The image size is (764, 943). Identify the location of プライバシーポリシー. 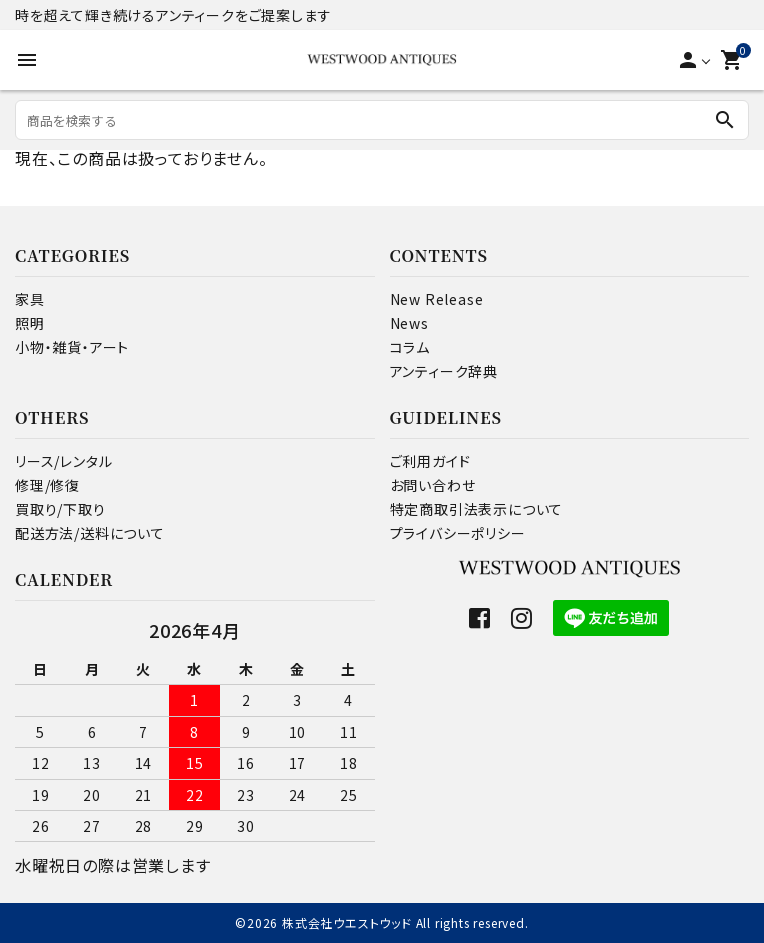
(458, 533).